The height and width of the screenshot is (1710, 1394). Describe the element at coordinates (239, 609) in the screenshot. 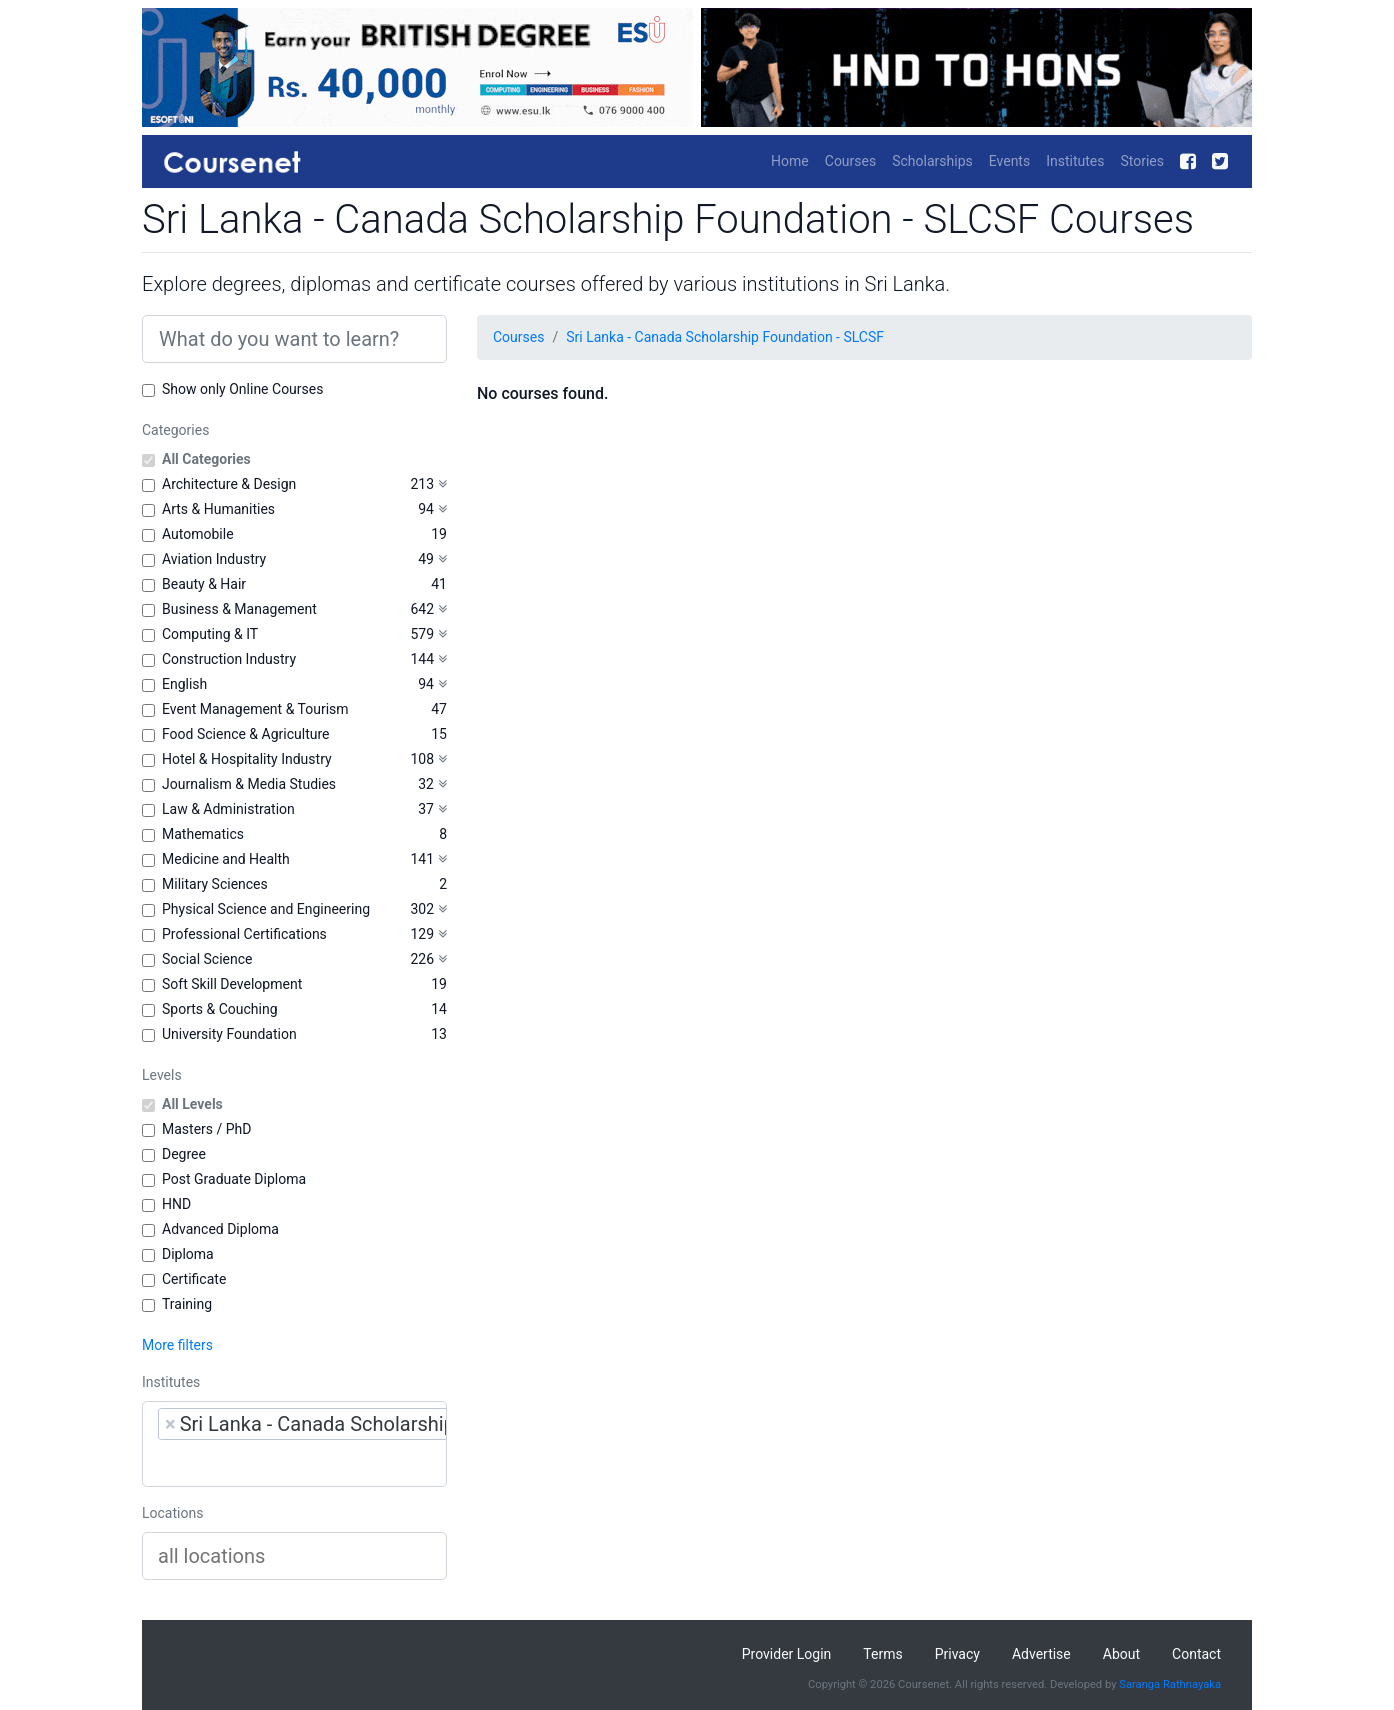

I see `Business & Management` at that location.